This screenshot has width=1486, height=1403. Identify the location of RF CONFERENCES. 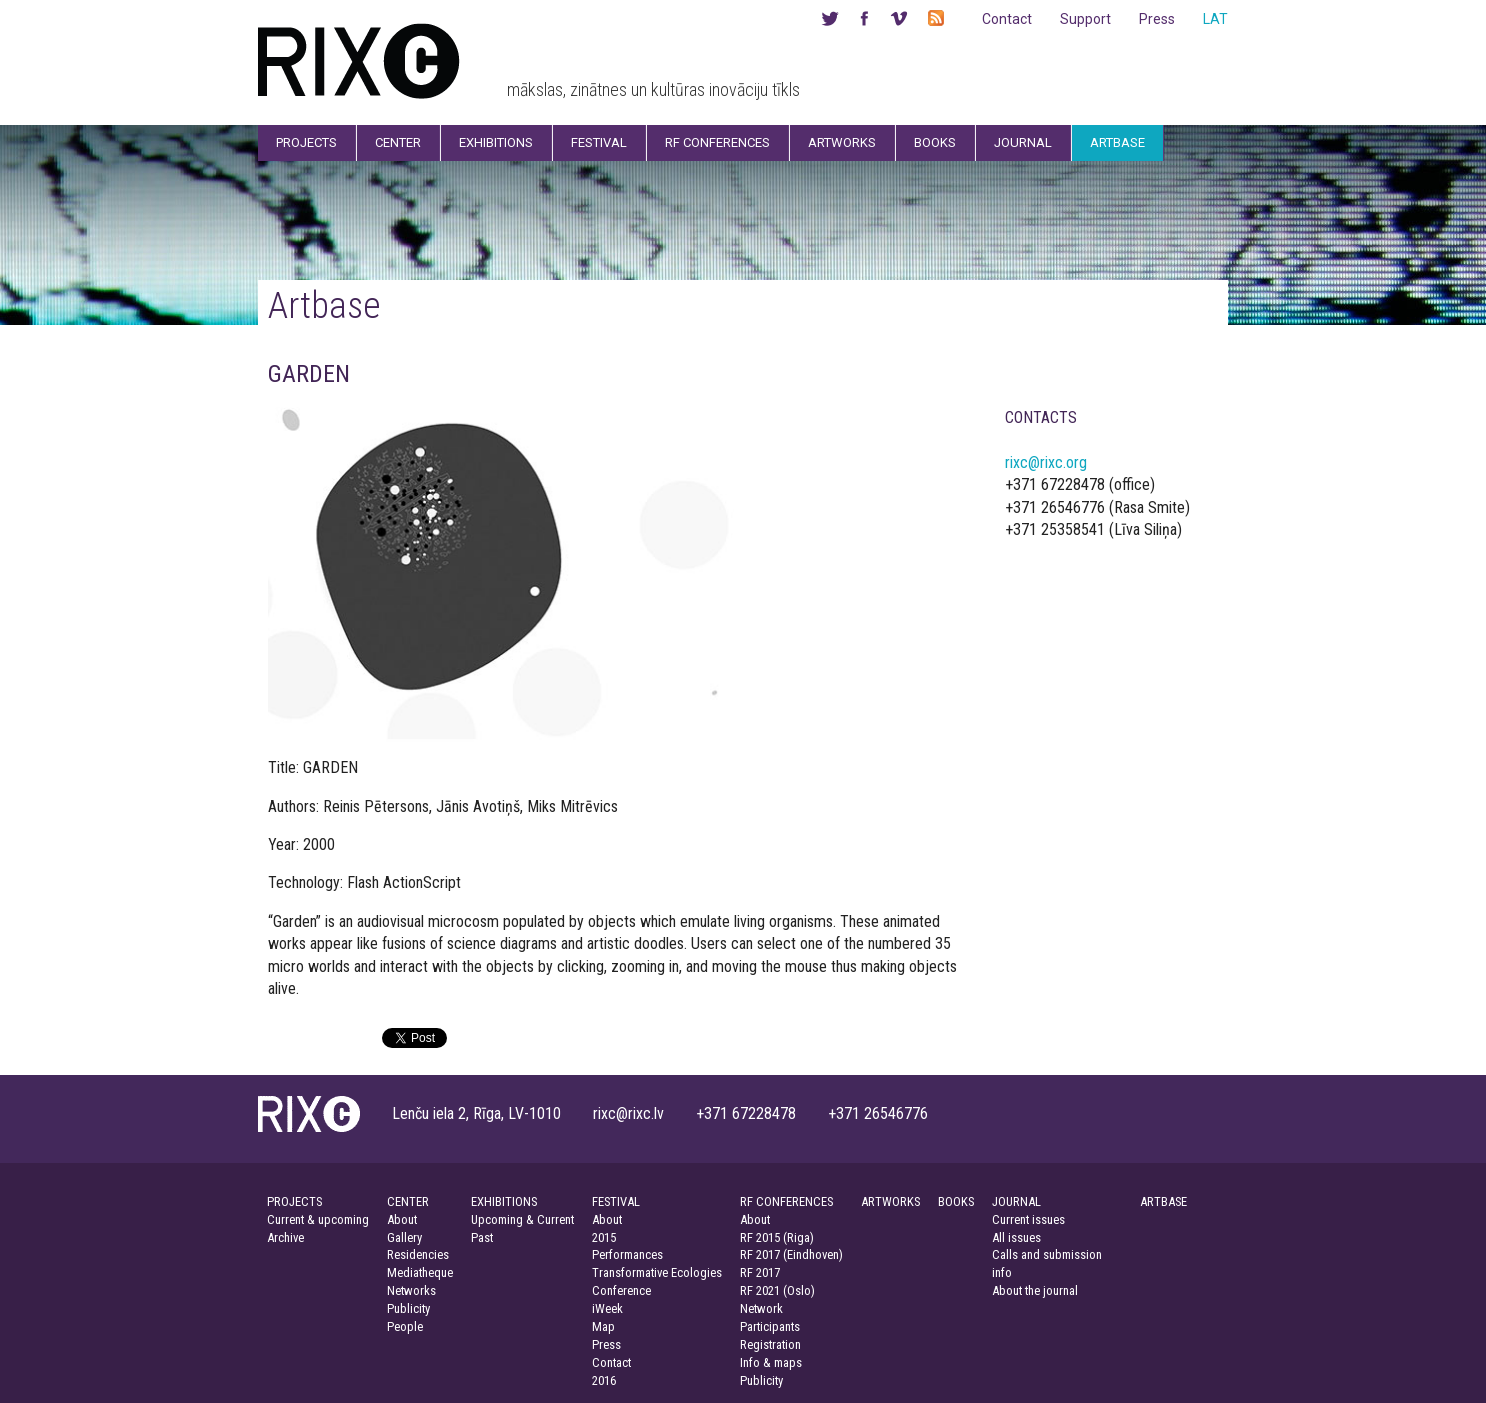
(786, 1201).